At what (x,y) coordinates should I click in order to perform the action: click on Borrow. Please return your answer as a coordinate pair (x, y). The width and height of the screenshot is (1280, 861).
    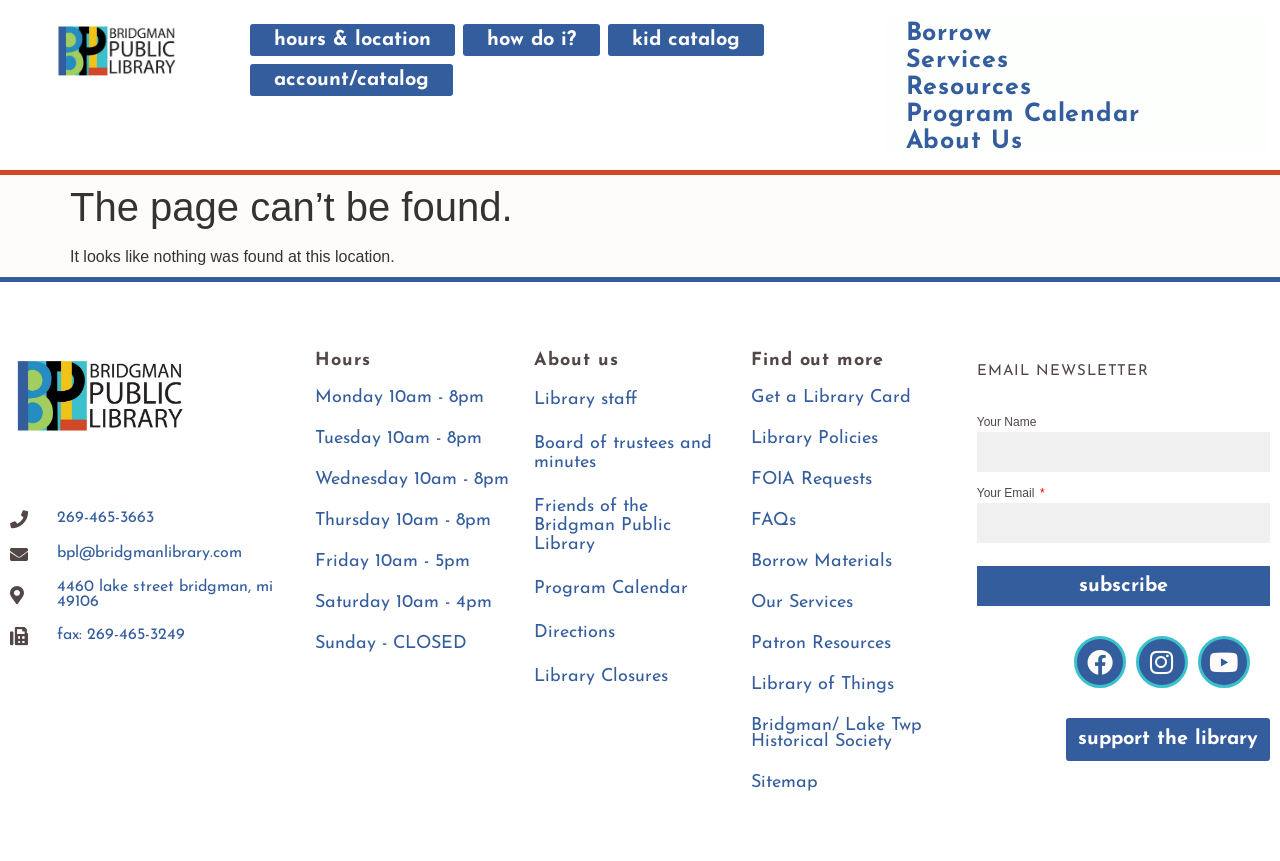
    Looking at the image, I should click on (949, 33).